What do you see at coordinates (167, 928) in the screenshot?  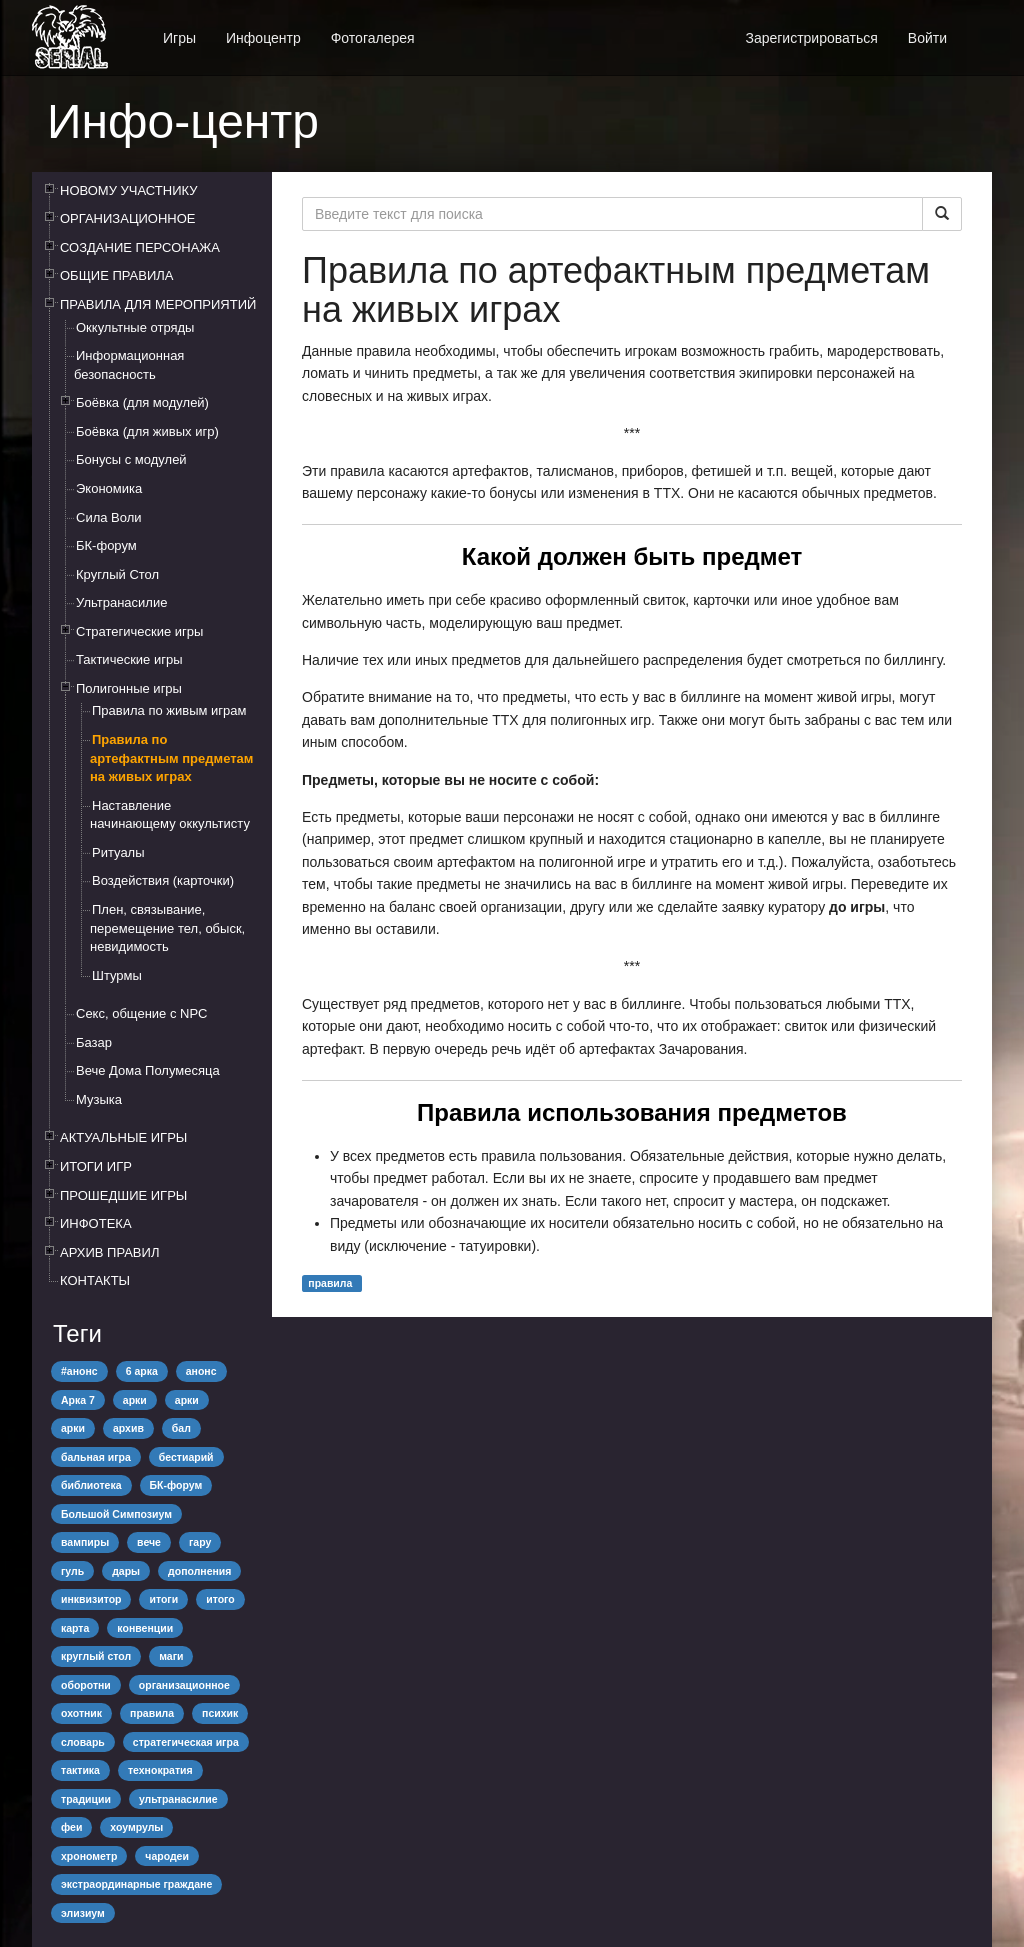 I see `Плен, связывание, перемещение тел, обыск, невидимость` at bounding box center [167, 928].